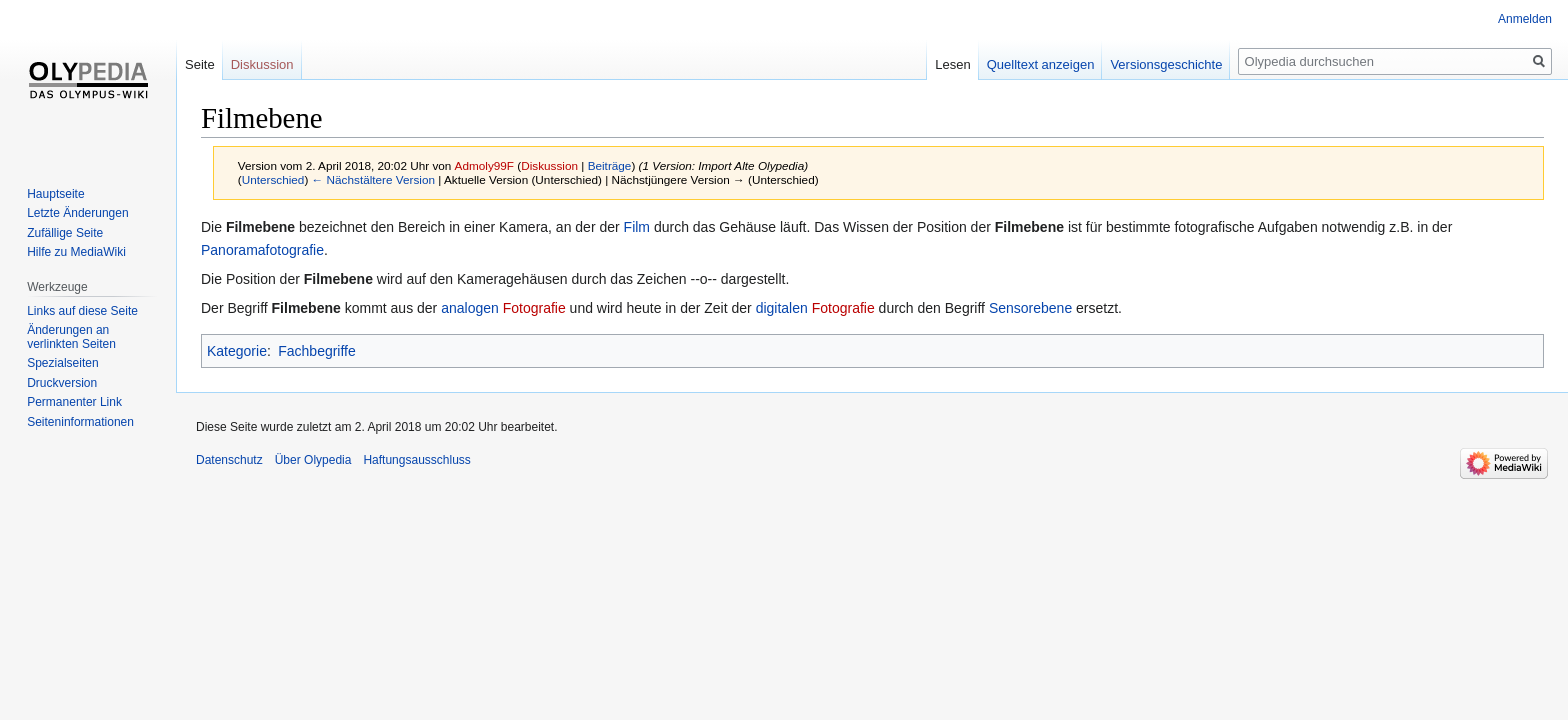 Image resolution: width=1568 pixels, height=720 pixels. Describe the element at coordinates (610, 165) in the screenshot. I see `Beiträge` at that location.